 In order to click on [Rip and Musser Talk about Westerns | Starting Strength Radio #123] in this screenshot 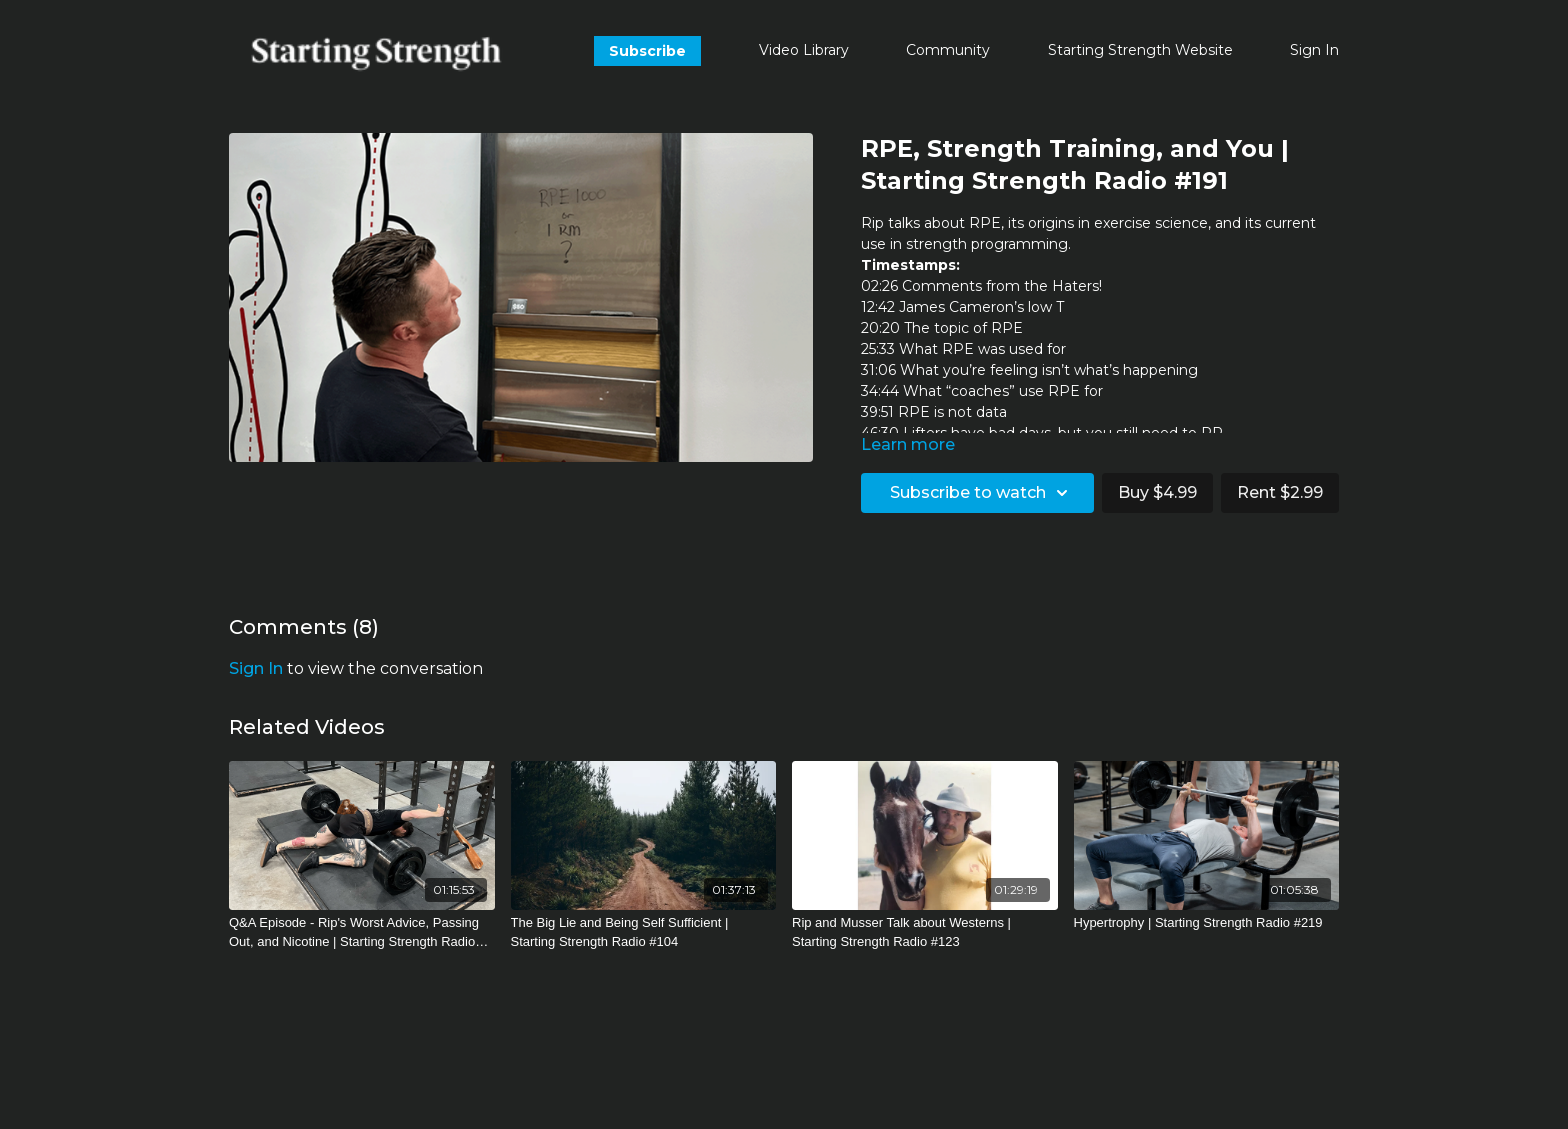, I will do `click(925, 932)`.